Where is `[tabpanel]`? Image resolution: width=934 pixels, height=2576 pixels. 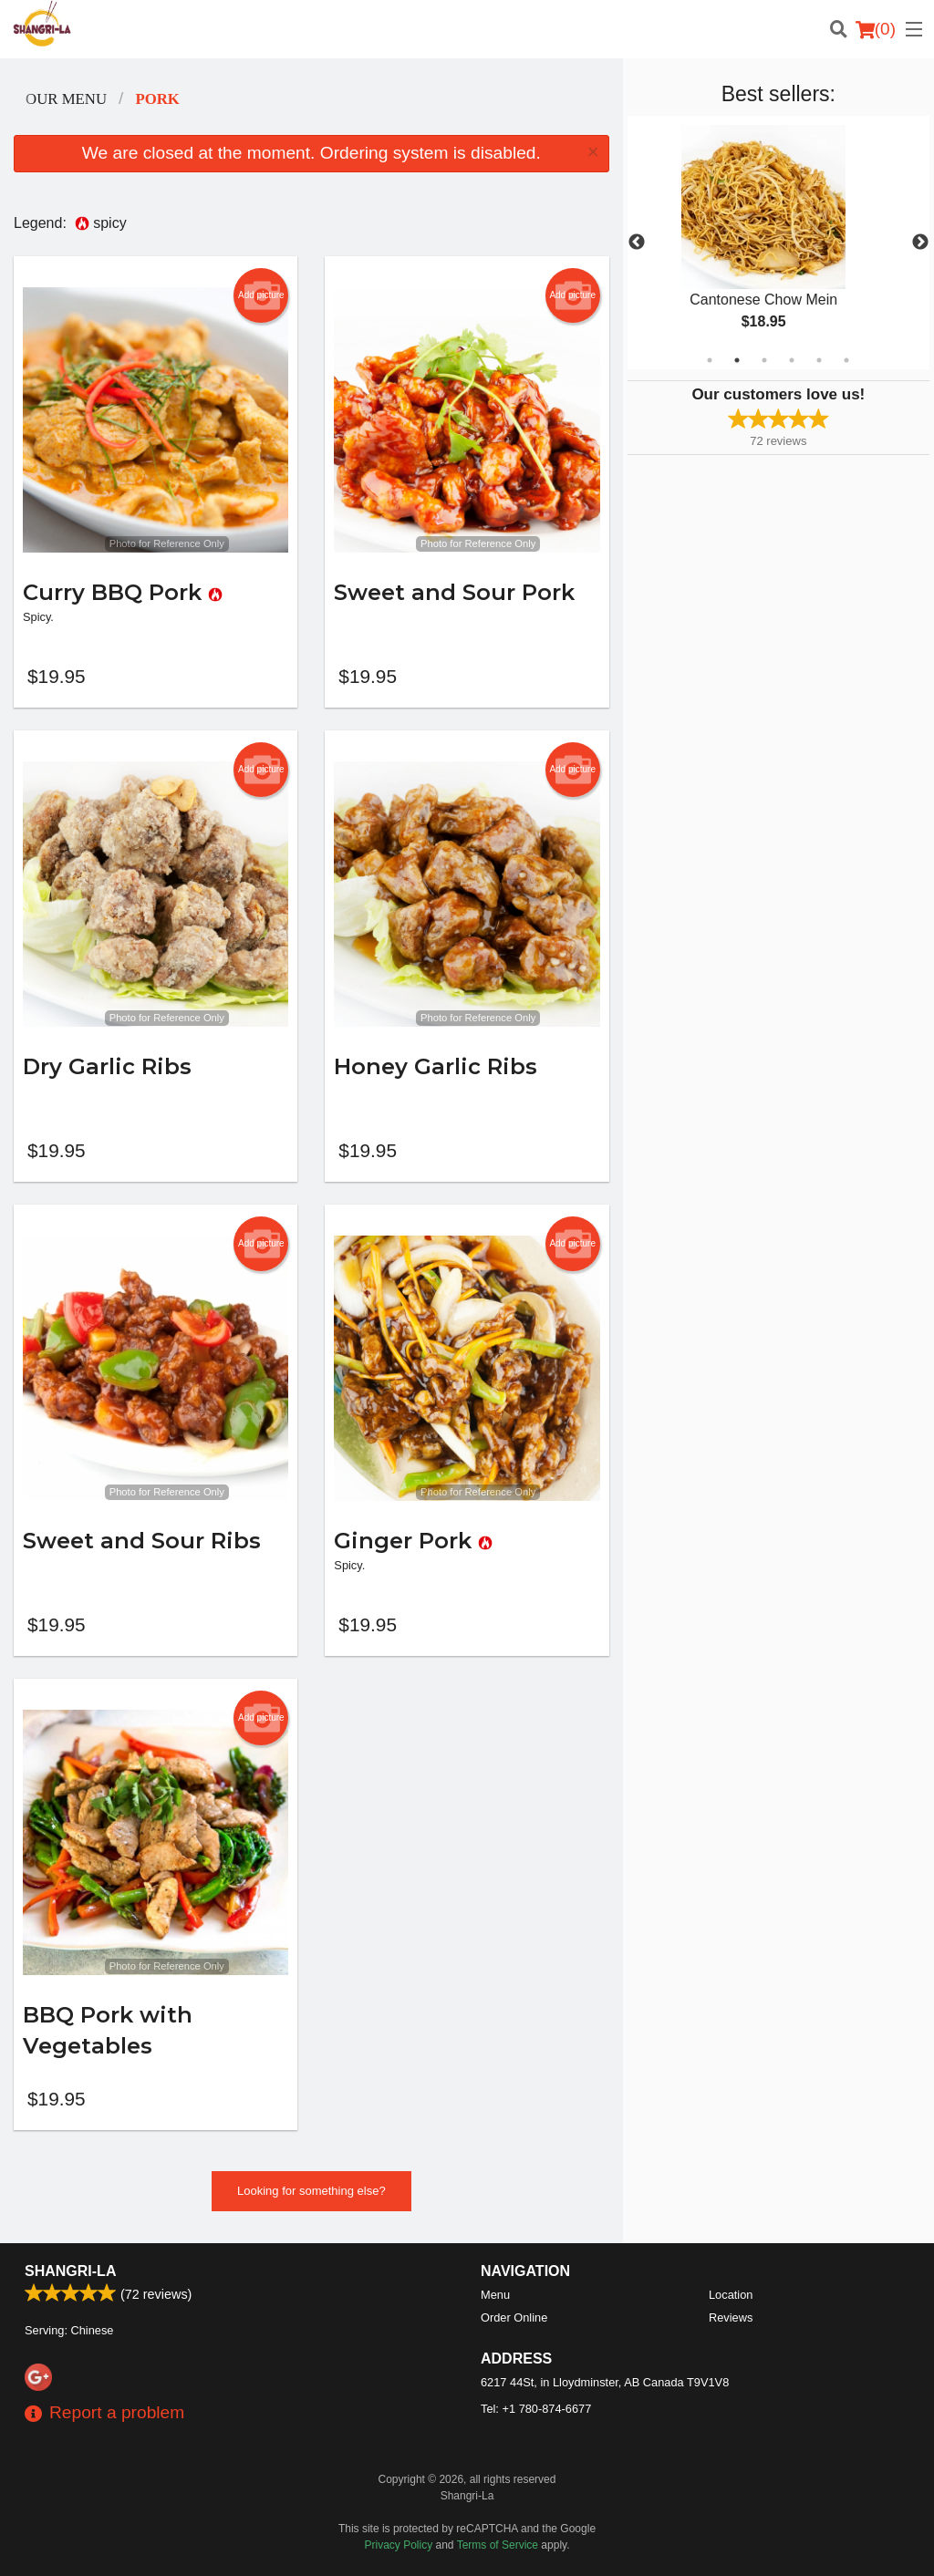 [tabpanel] is located at coordinates (778, 242).